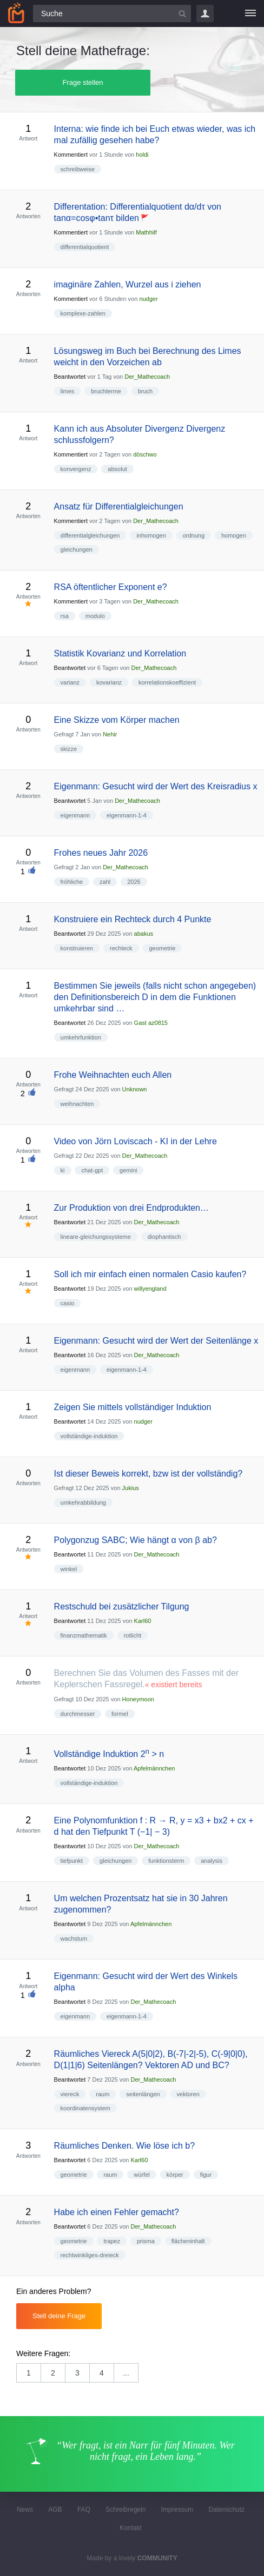 This screenshot has width=264, height=2576. Describe the element at coordinates (206, 2174) in the screenshot. I see `figur` at that location.